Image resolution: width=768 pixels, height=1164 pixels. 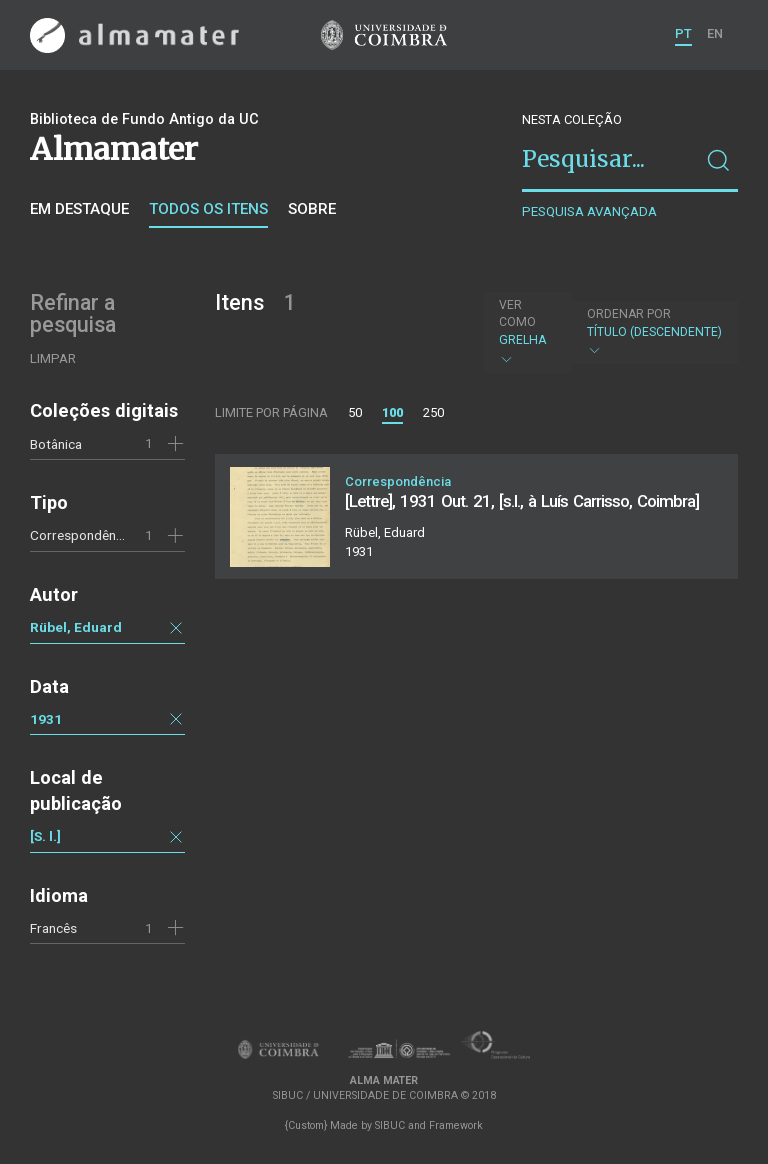 What do you see at coordinates (390, 1125) in the screenshot?
I see `SIBUC` at bounding box center [390, 1125].